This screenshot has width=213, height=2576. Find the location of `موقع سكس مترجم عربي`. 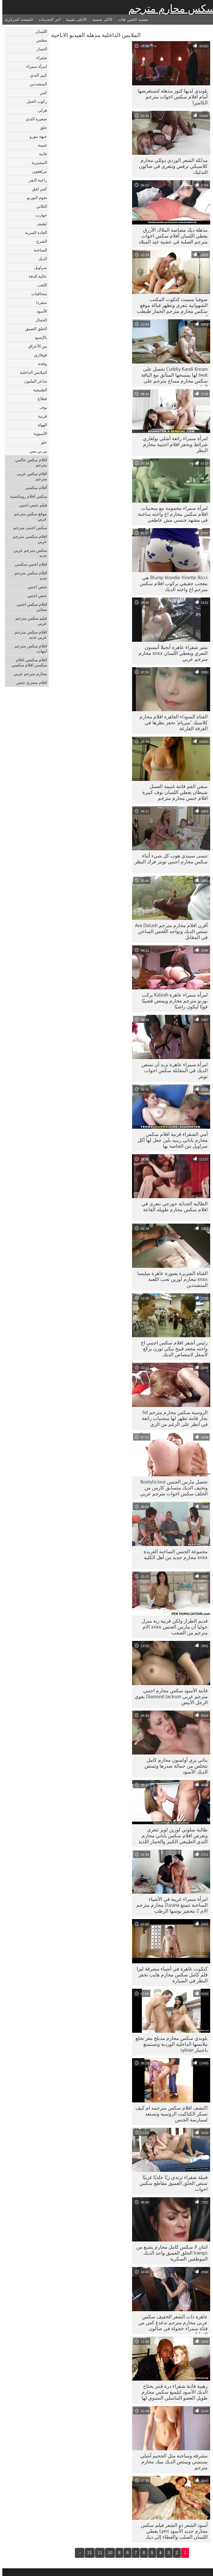

موقع سكس مترجم عربي is located at coordinates (28, 516).